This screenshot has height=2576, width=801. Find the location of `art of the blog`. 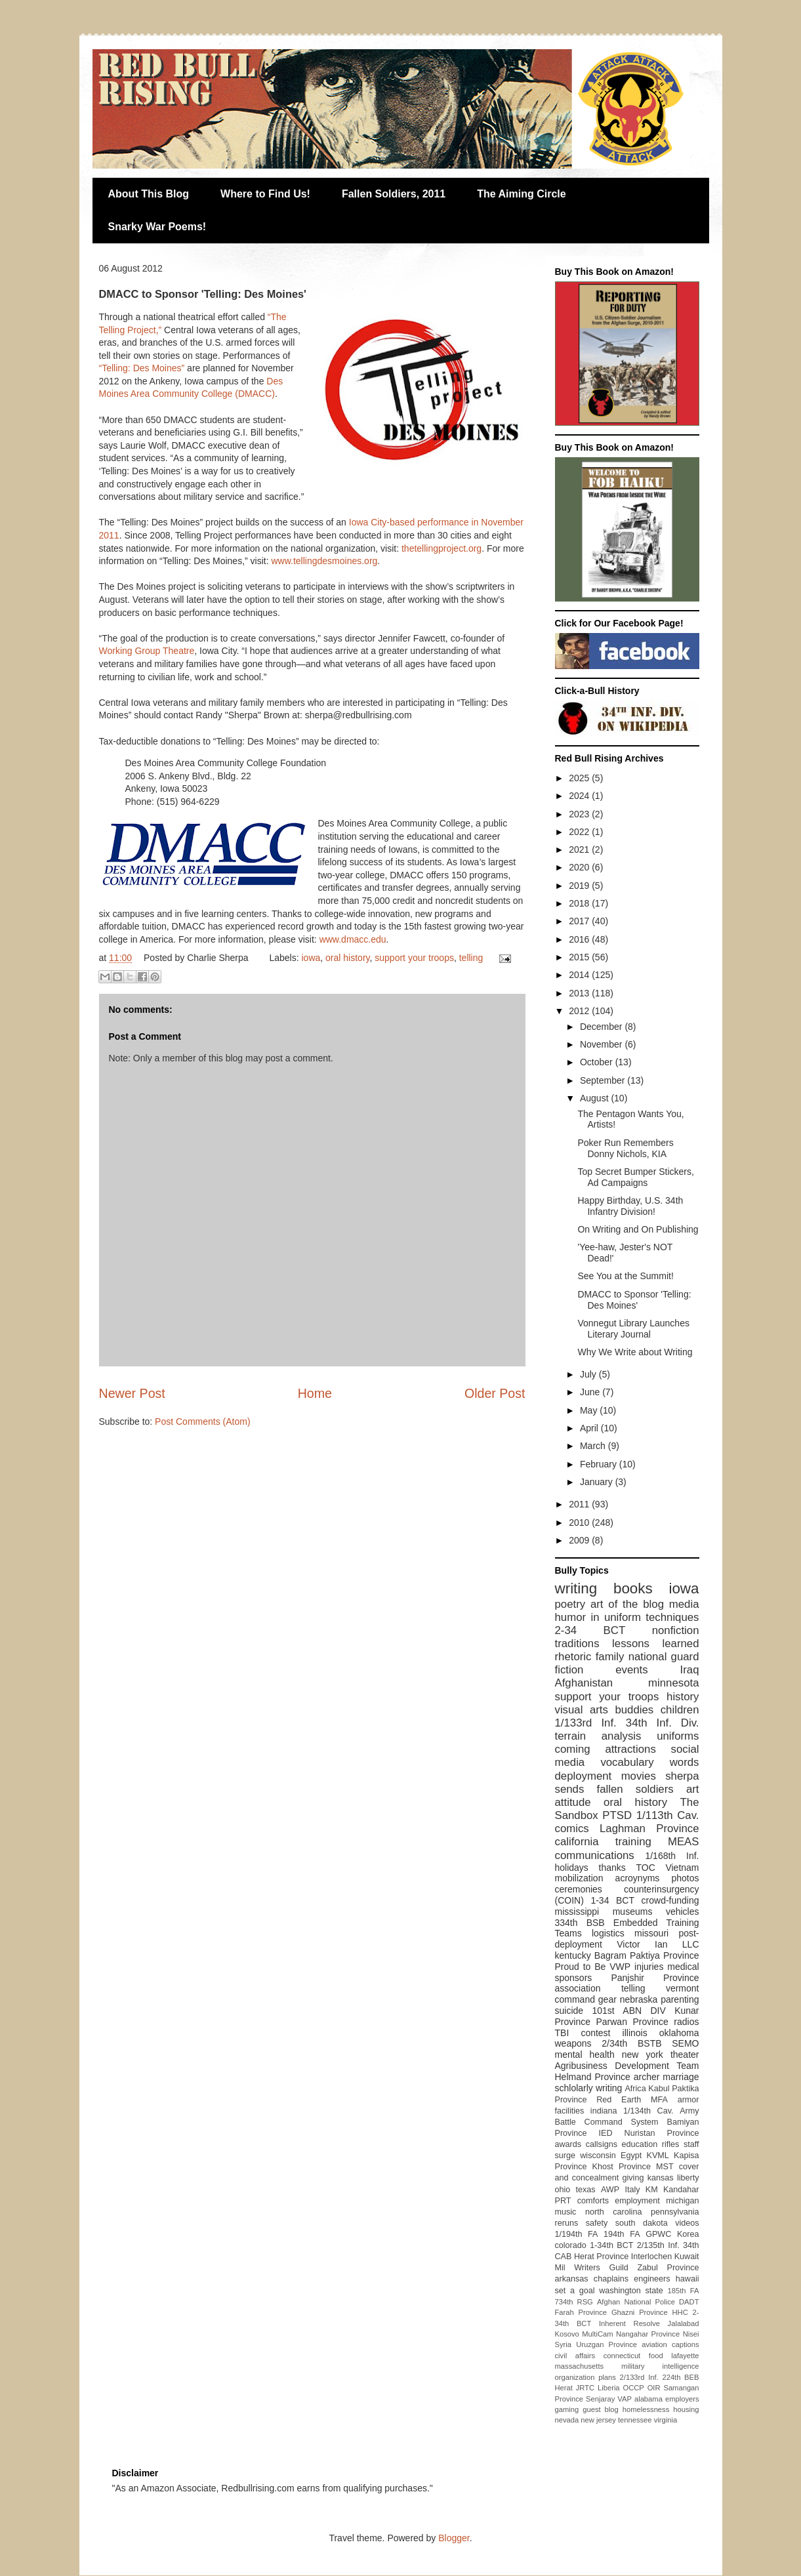

art of the blog is located at coordinates (627, 1604).